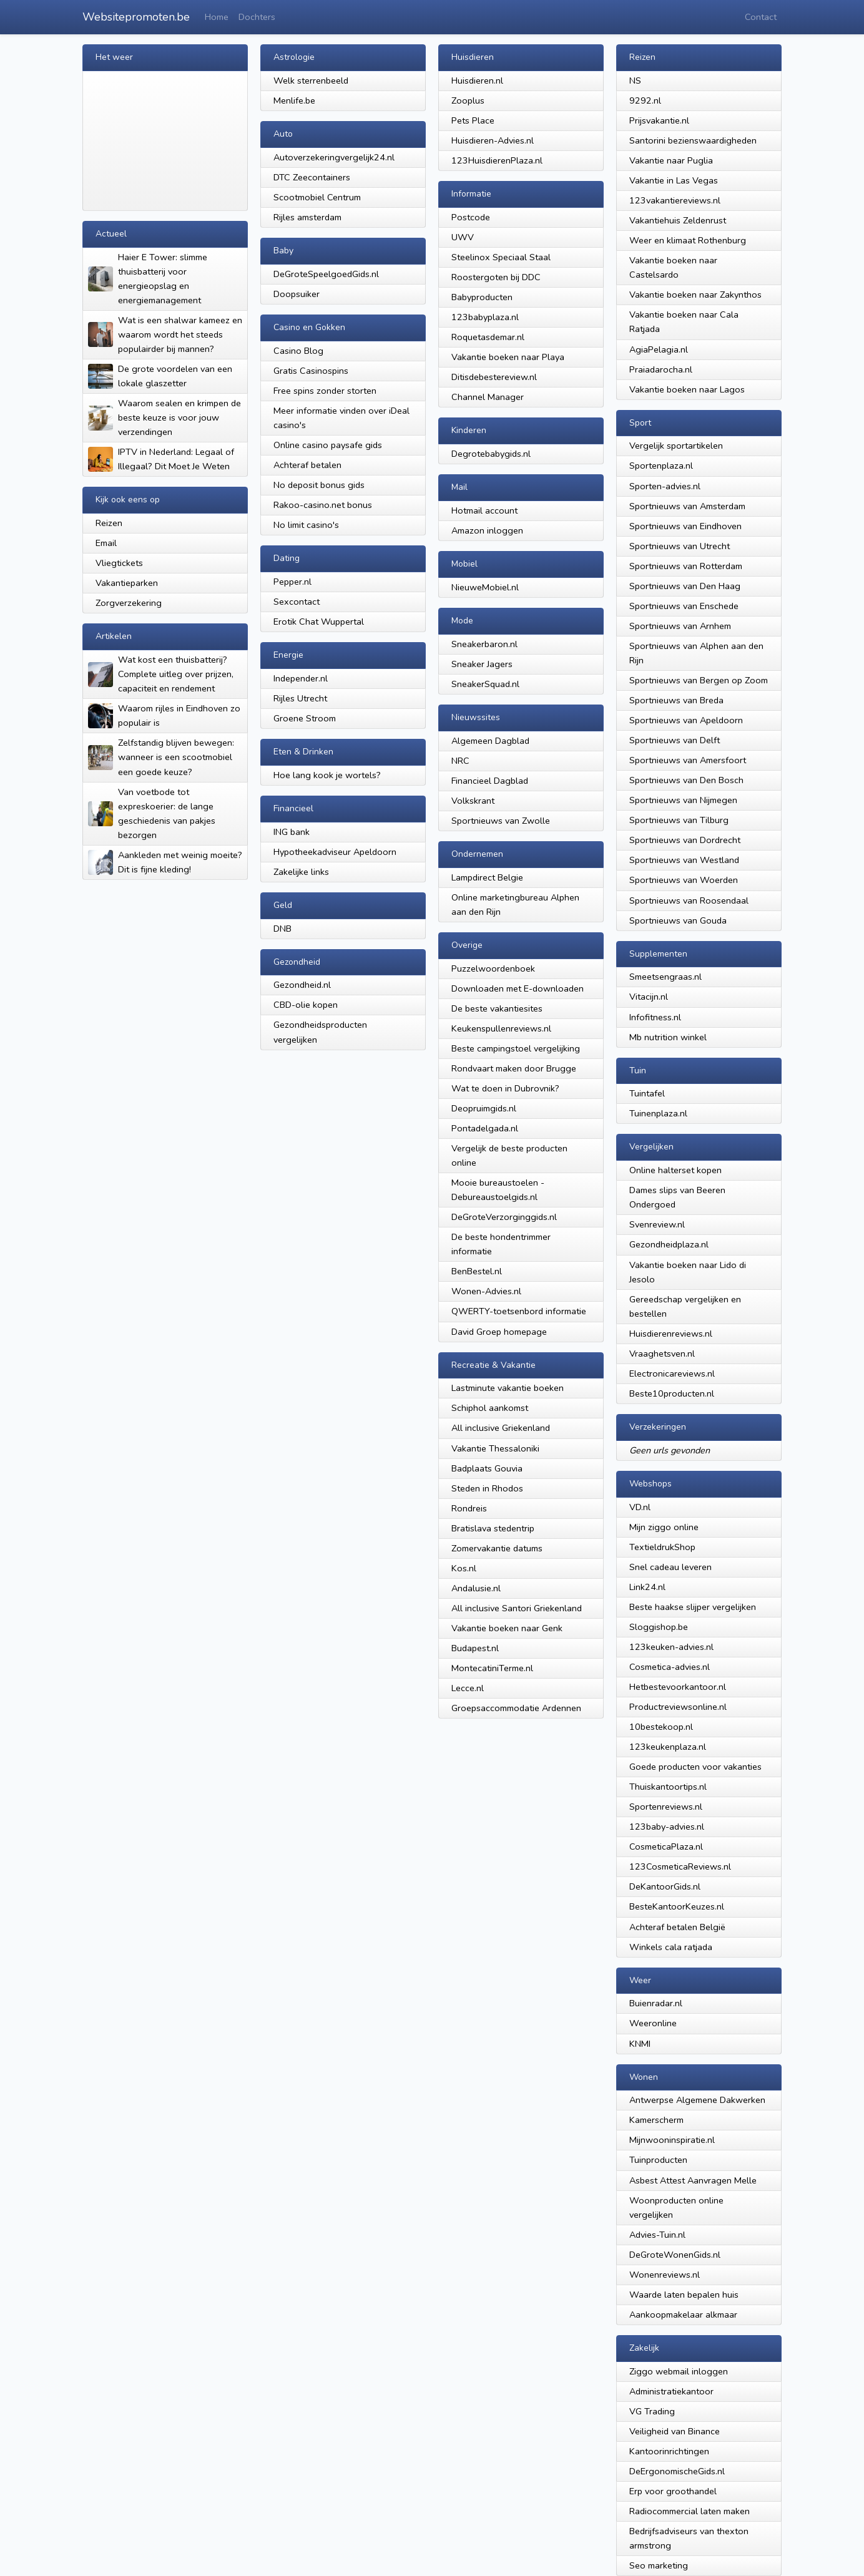  Describe the element at coordinates (684, 2294) in the screenshot. I see `Waarde laten bepalen huis` at that location.